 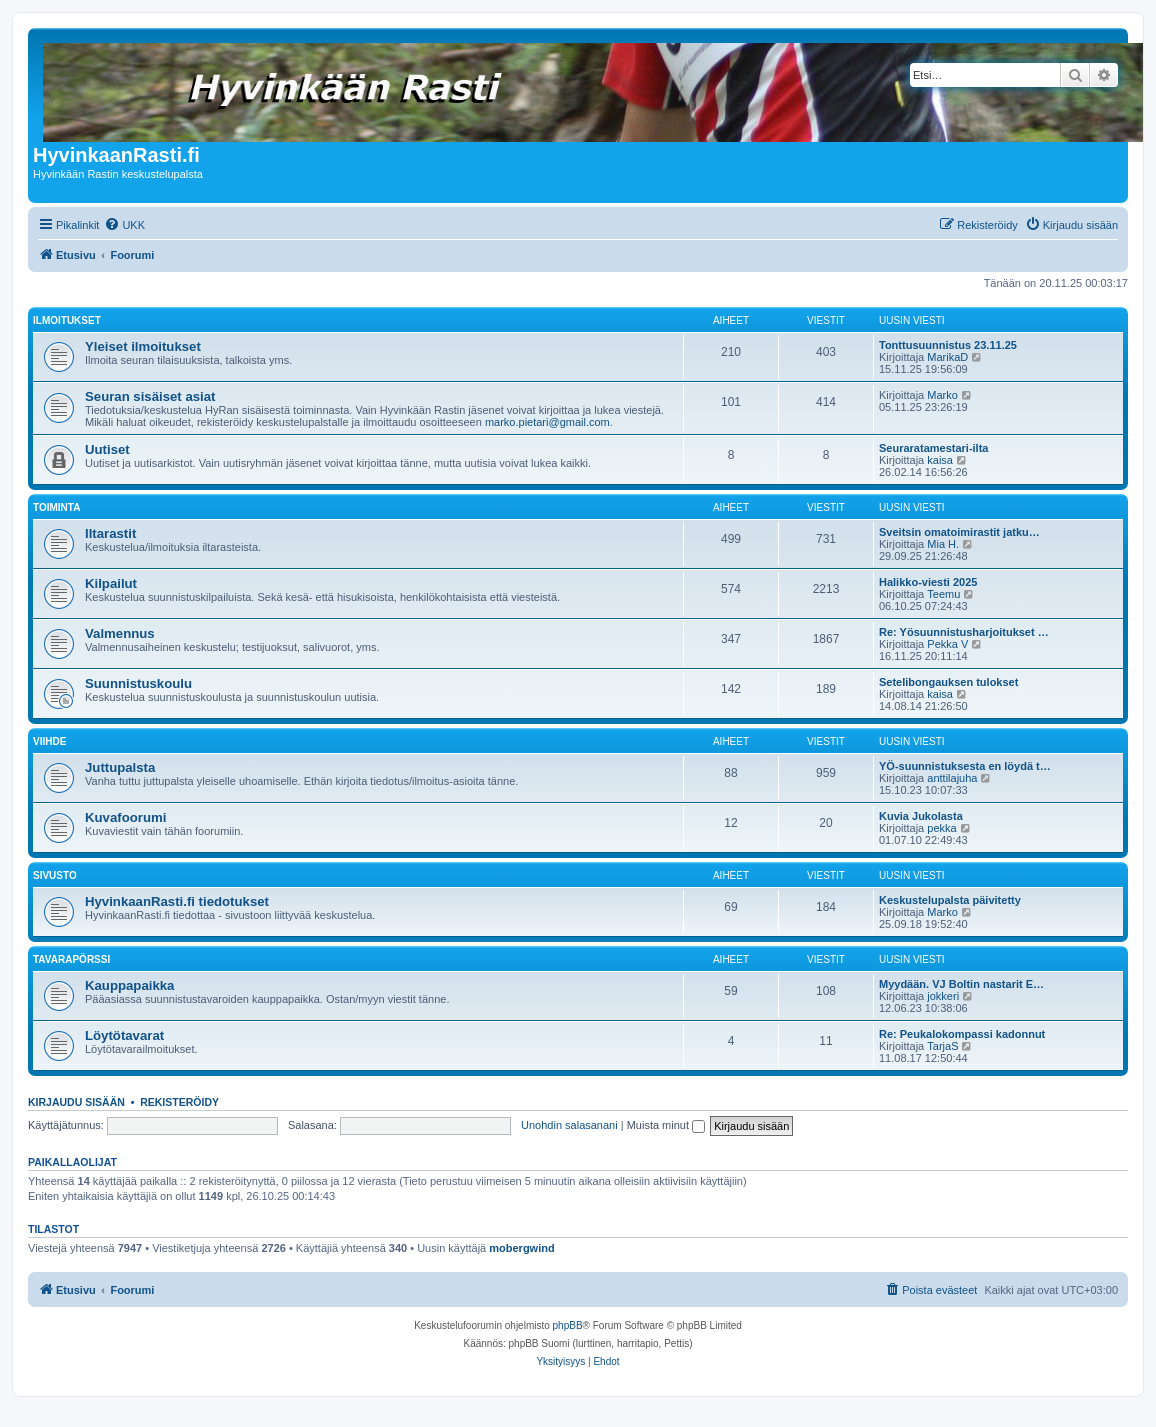 What do you see at coordinates (67, 320) in the screenshot?
I see `Ilmoitukset` at bounding box center [67, 320].